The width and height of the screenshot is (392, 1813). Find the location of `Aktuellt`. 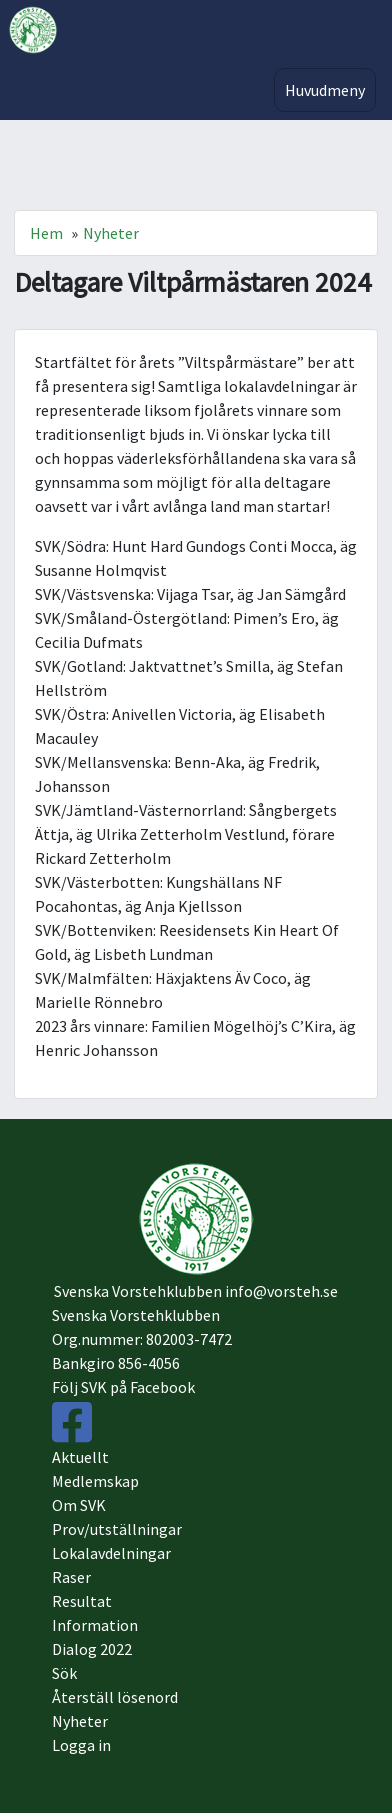

Aktuellt is located at coordinates (80, 1457).